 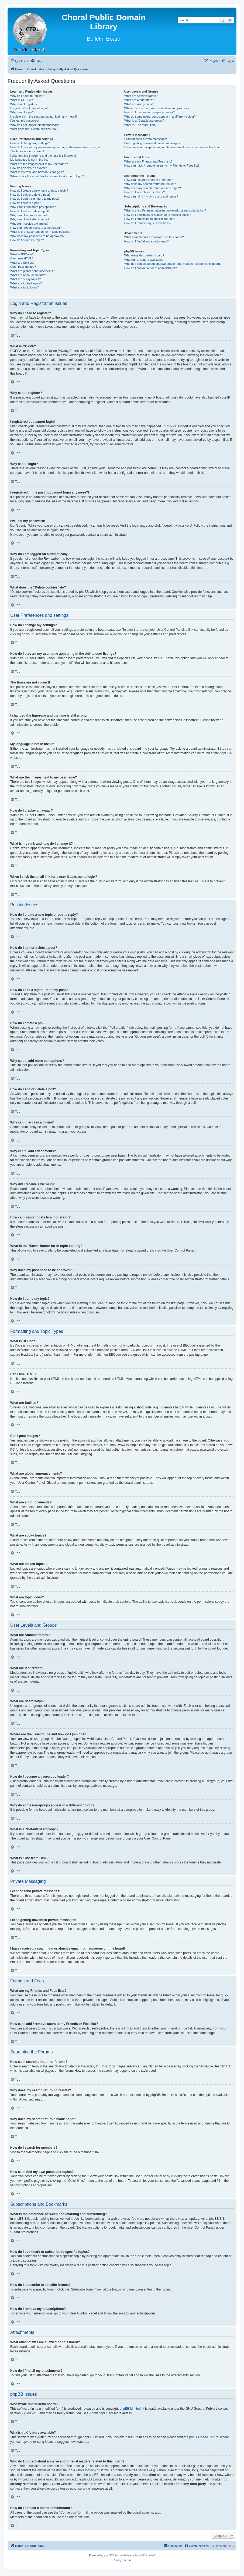 I want to click on What are my Friends and Foes lists?, so click(x=148, y=161).